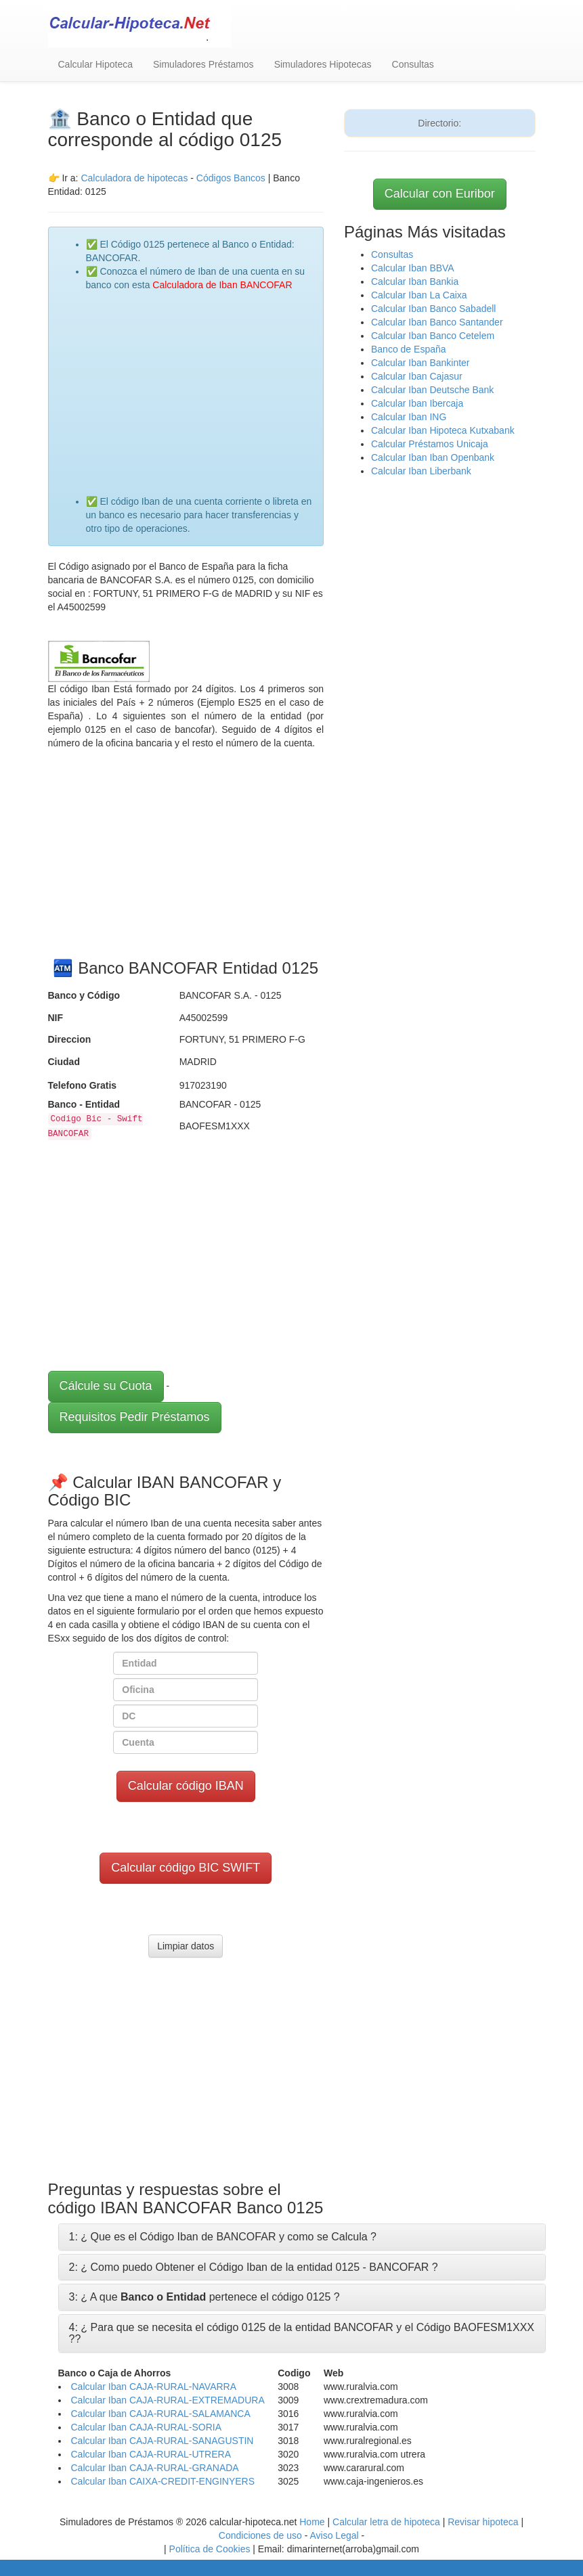  Describe the element at coordinates (151, 2454) in the screenshot. I see `Calcular Iban CAJA-RURAL-UTRERA` at that location.